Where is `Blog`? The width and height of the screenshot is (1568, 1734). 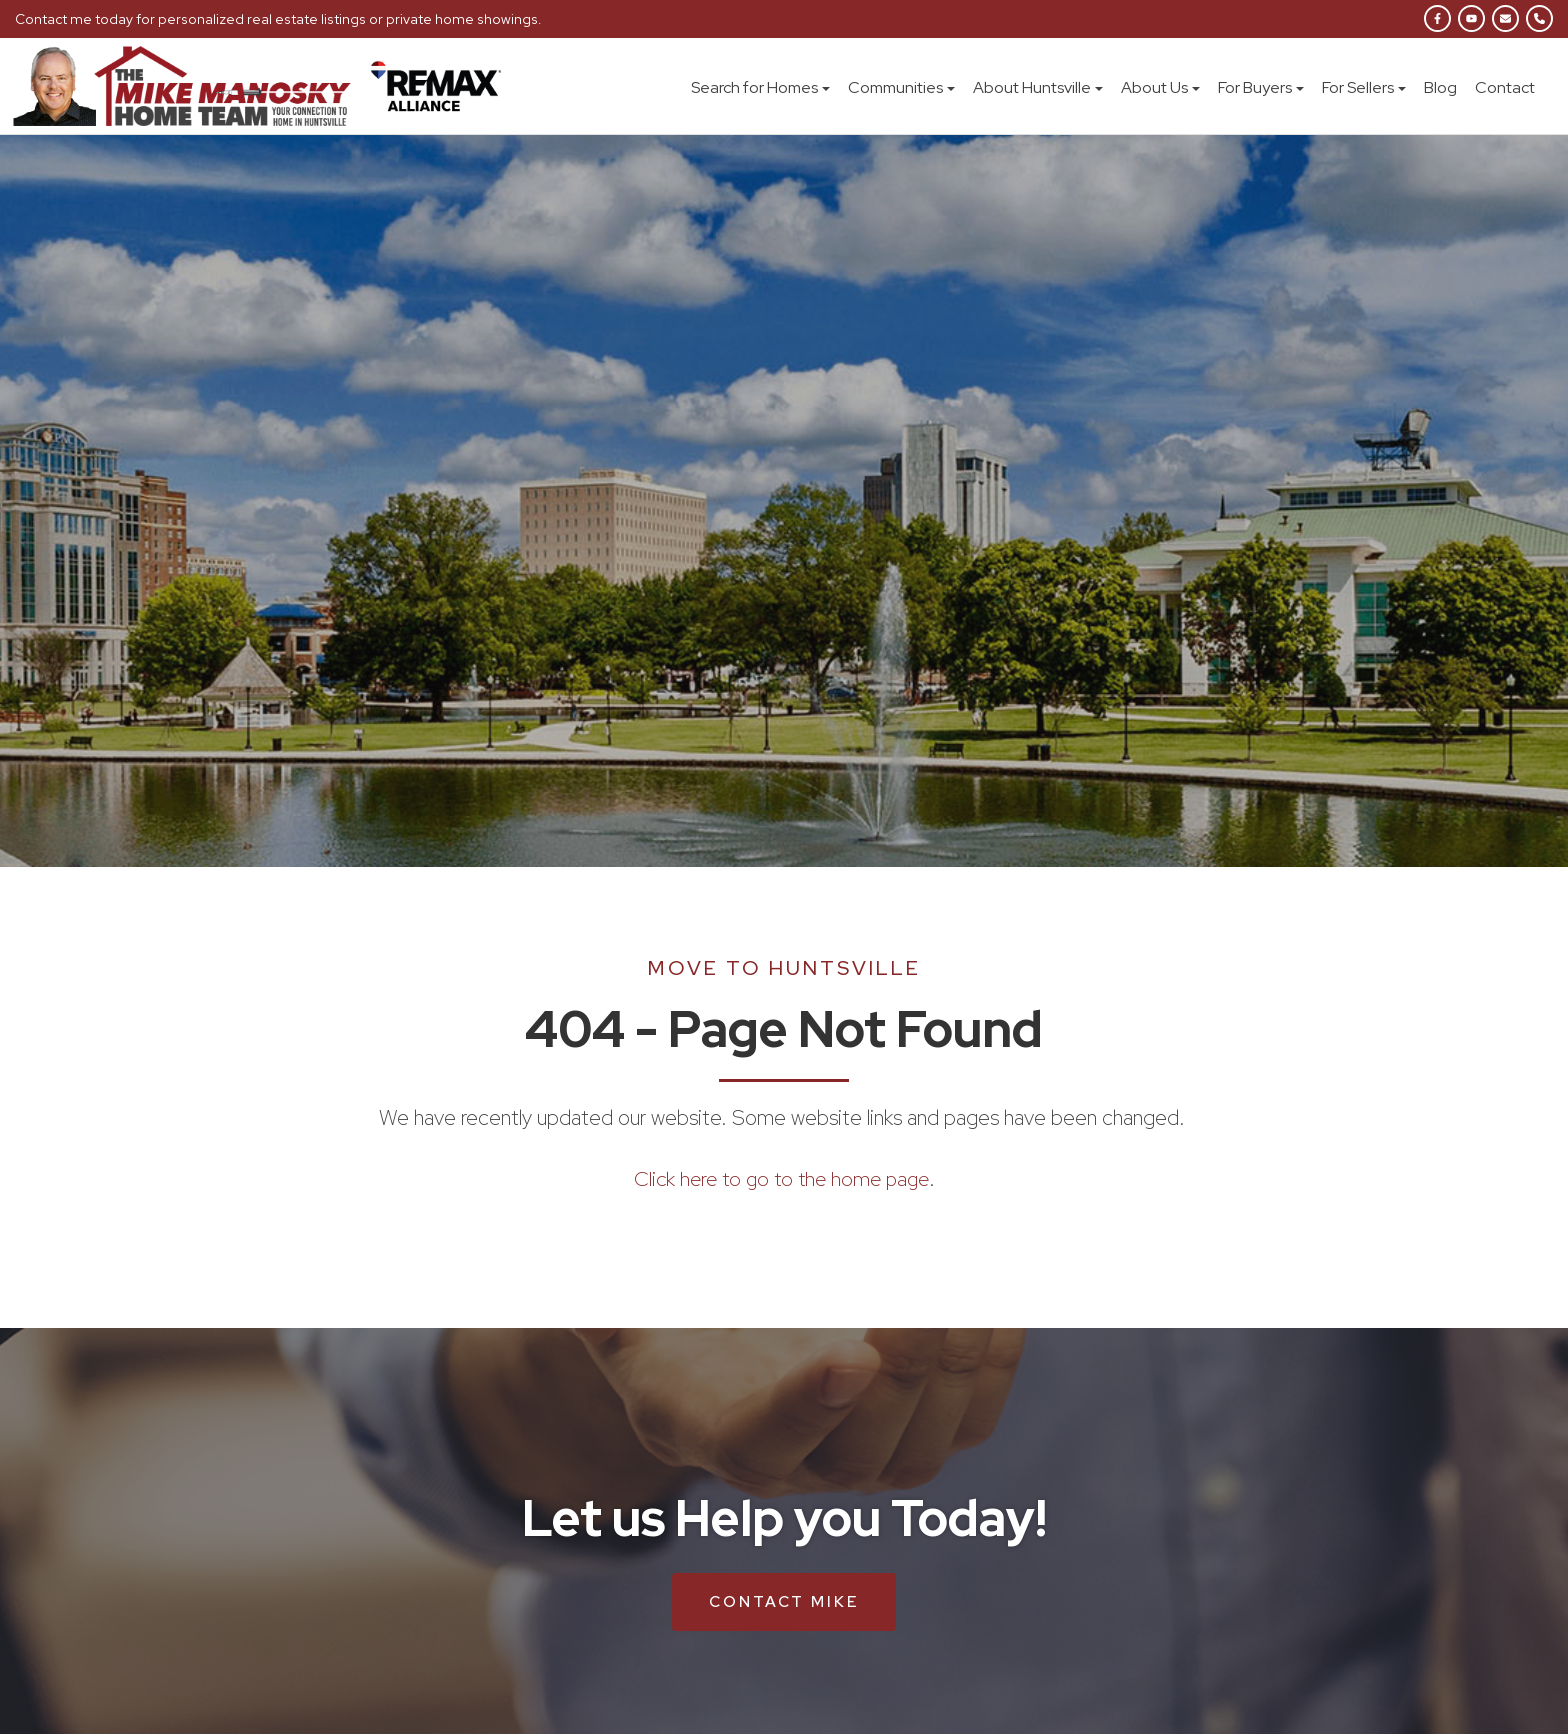
Blog is located at coordinates (1440, 87).